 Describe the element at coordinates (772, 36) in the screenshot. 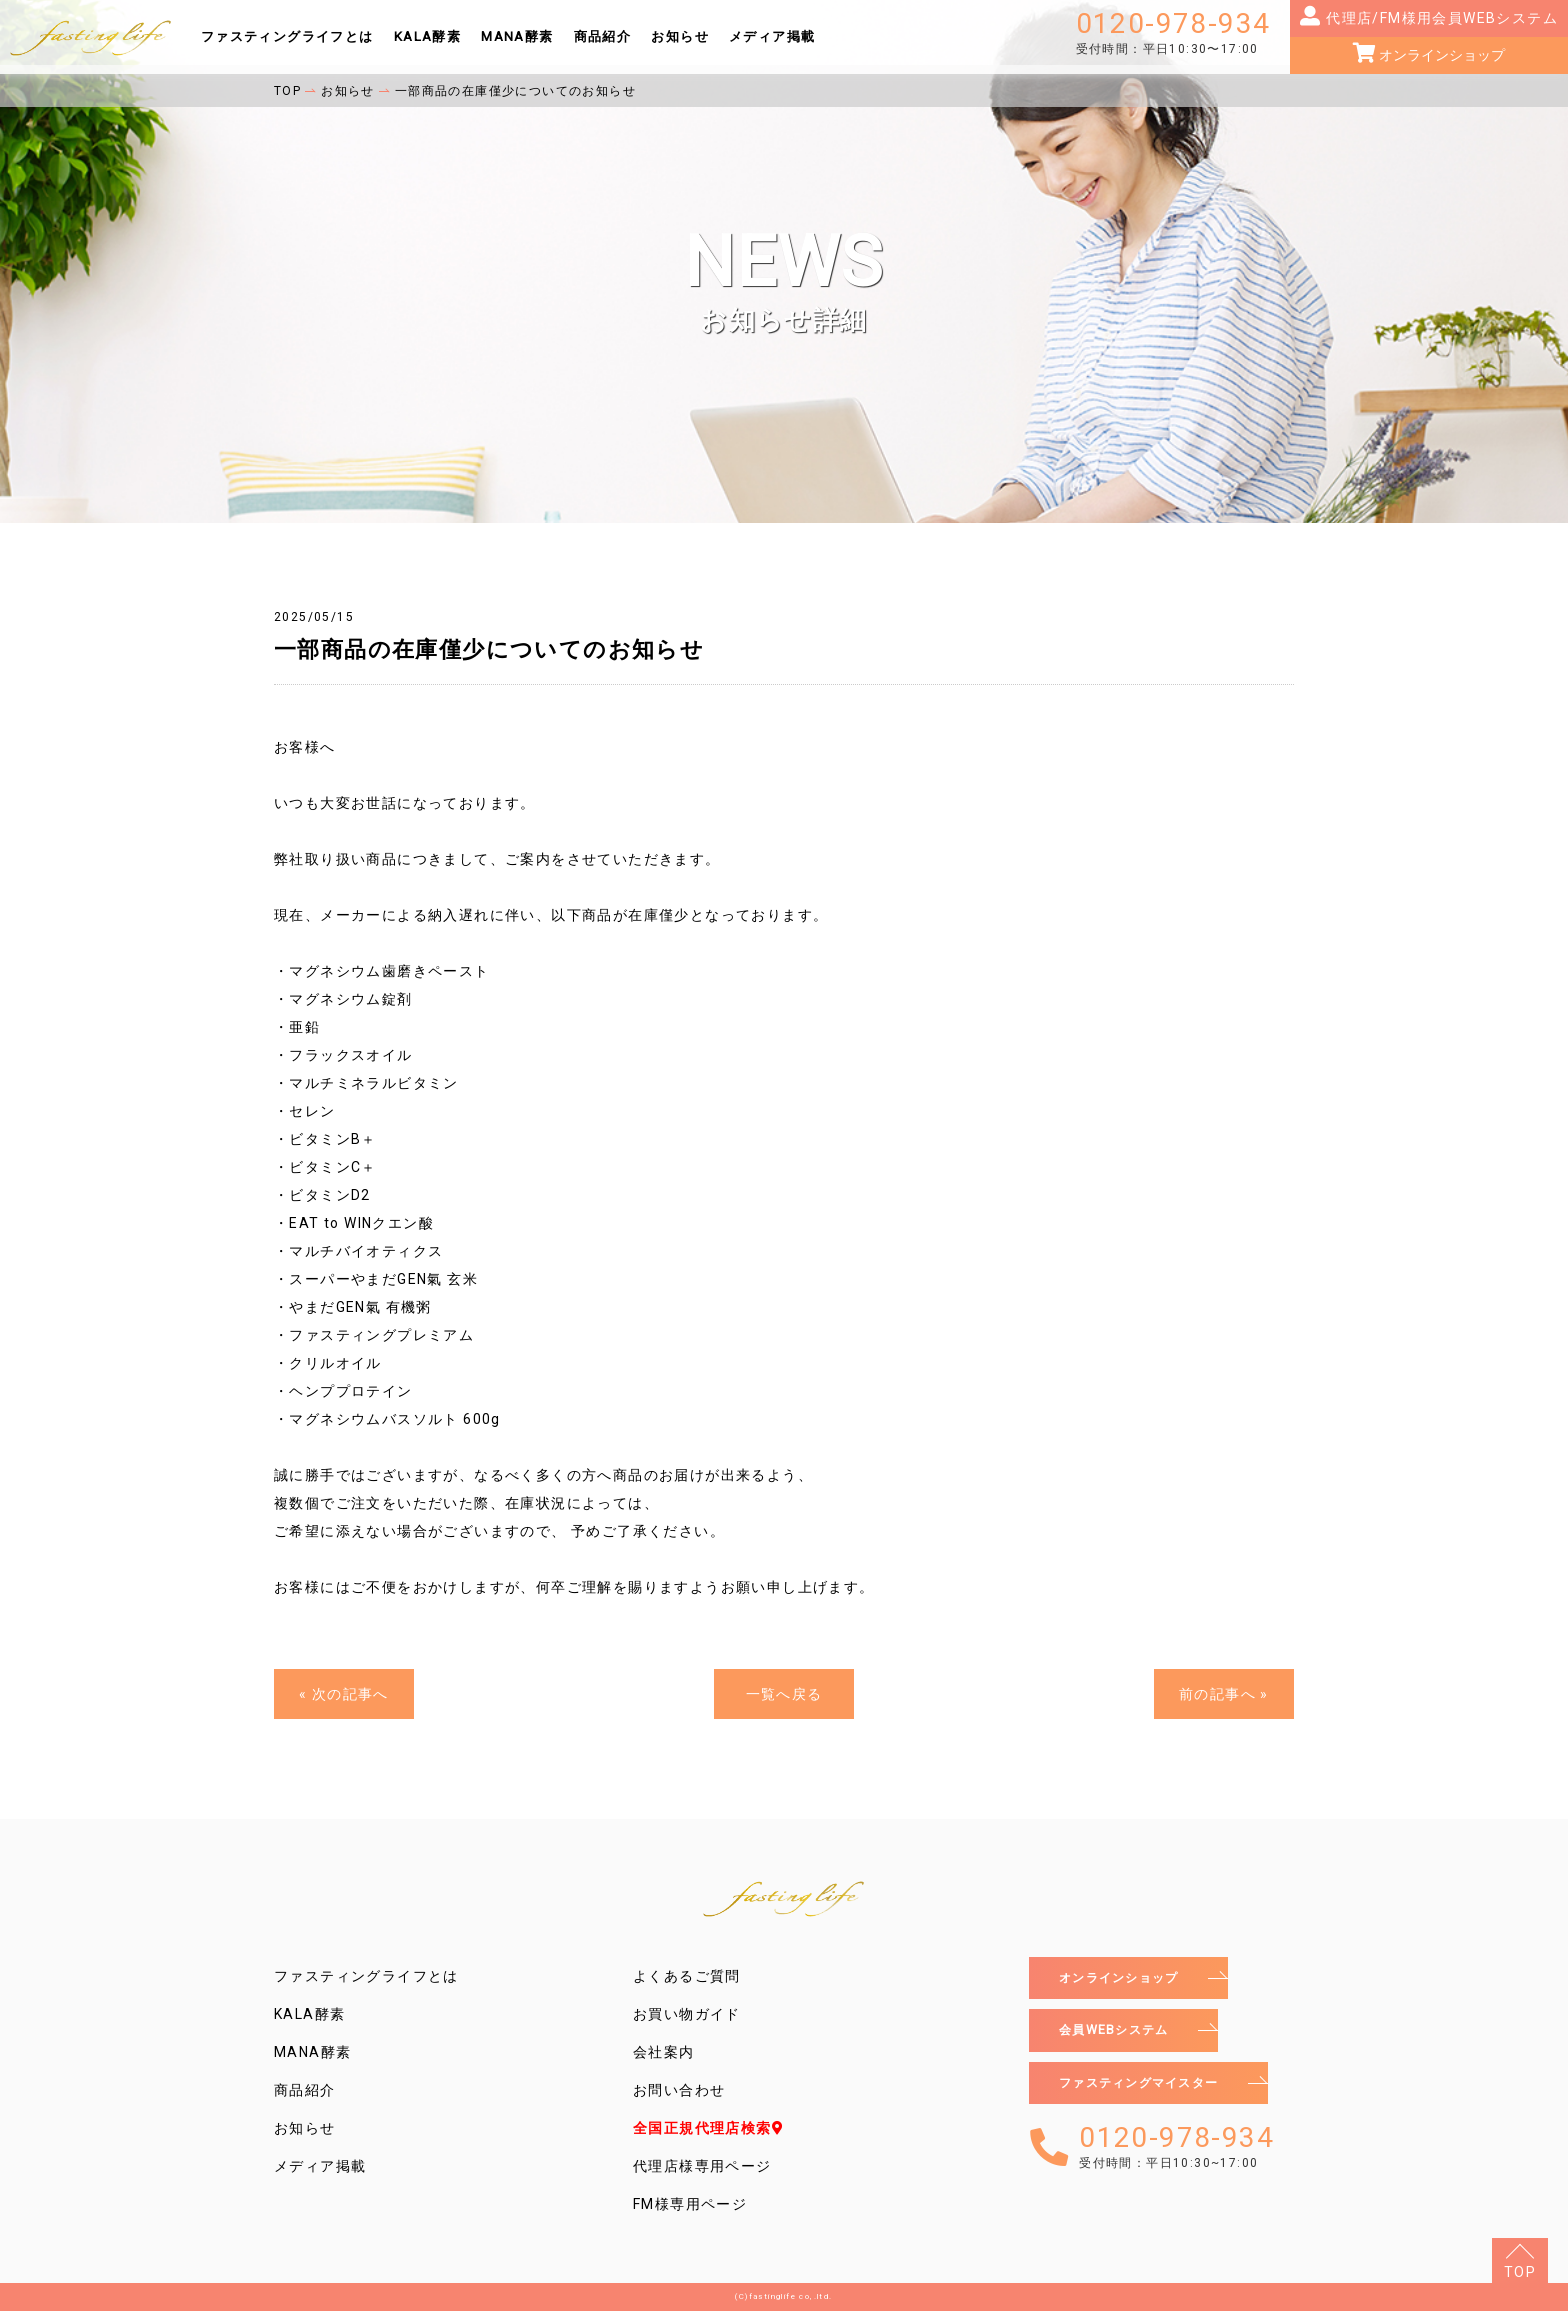

I see `メディア掲載` at that location.